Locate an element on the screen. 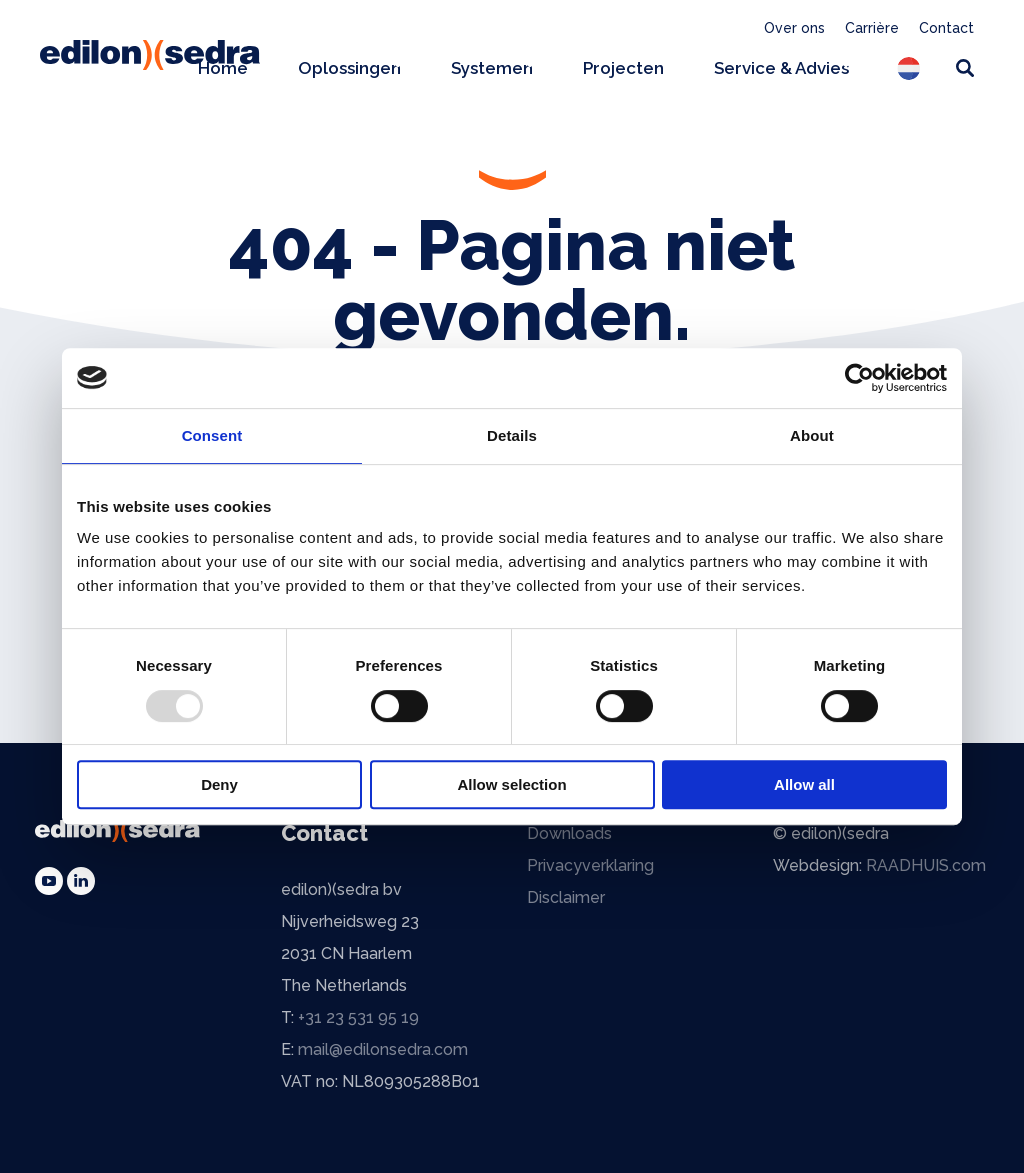 The image size is (1024, 1173). Service & Advies [menuitem] is located at coordinates (781, 68).